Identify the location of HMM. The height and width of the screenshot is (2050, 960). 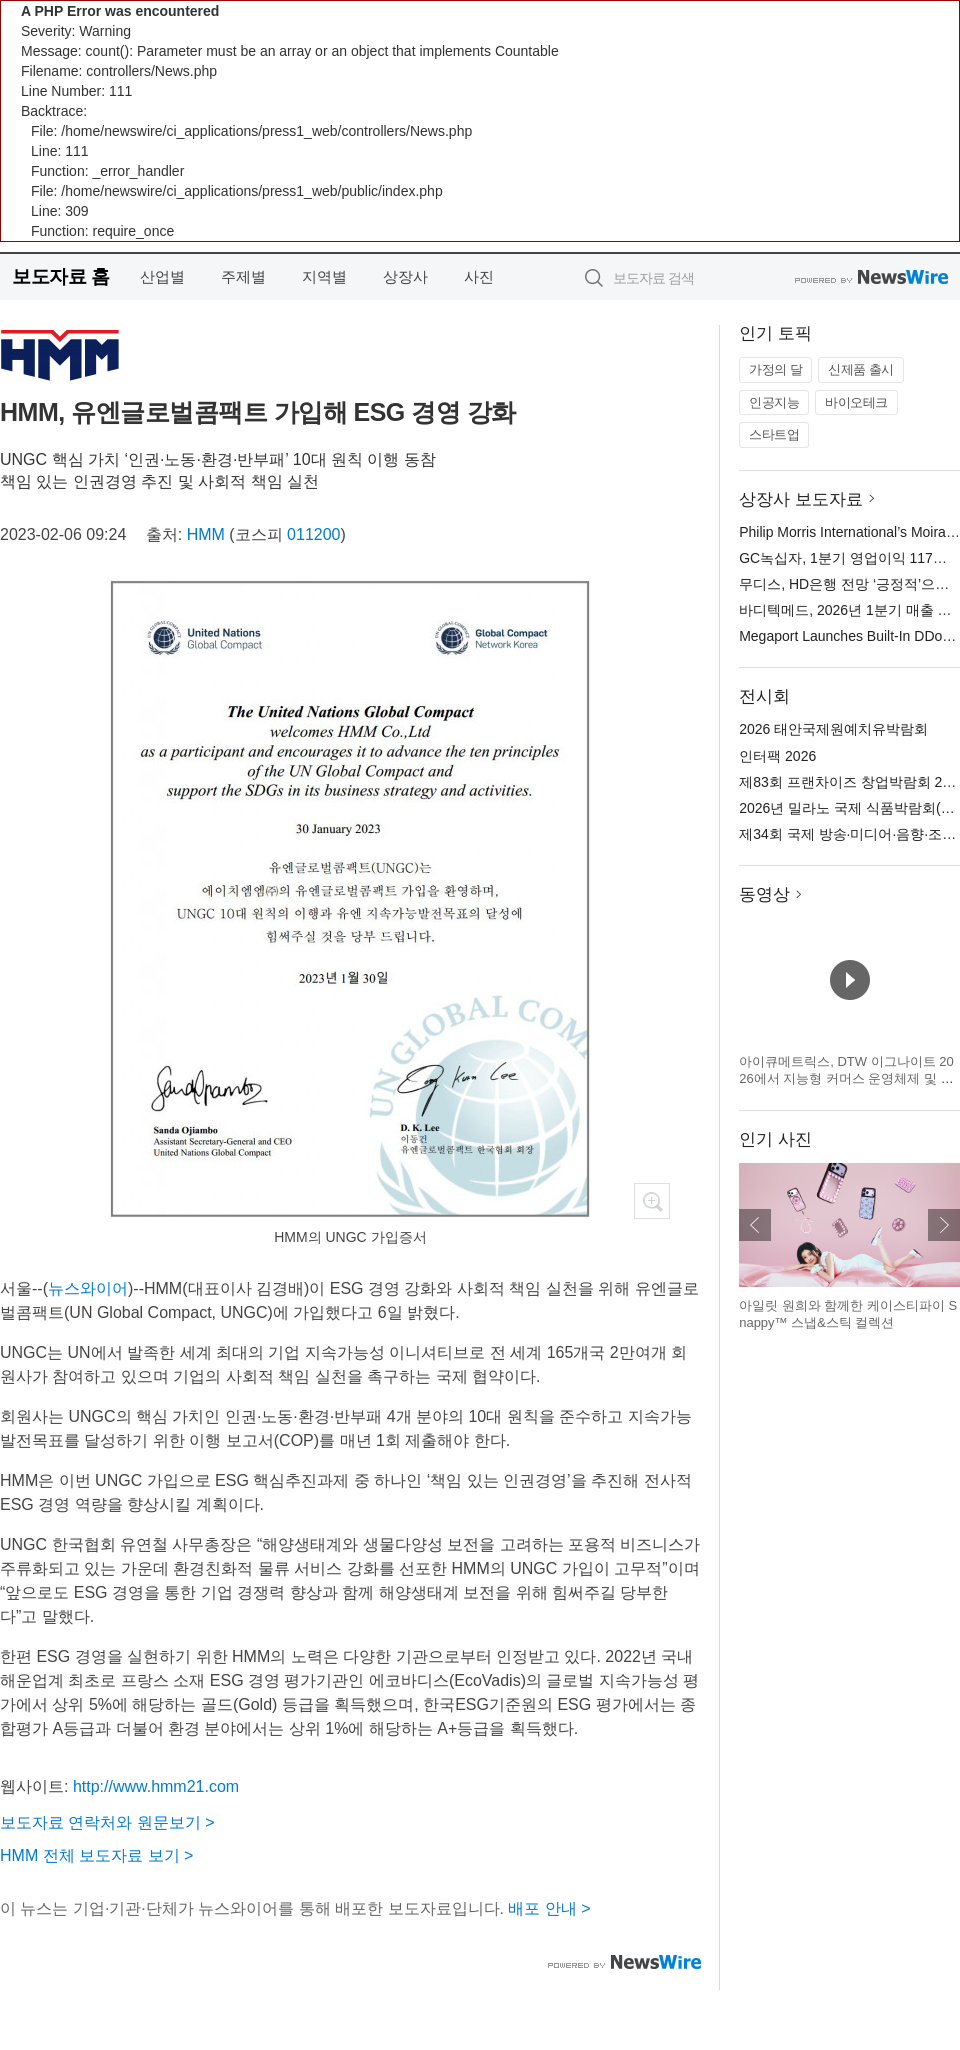
(206, 534).